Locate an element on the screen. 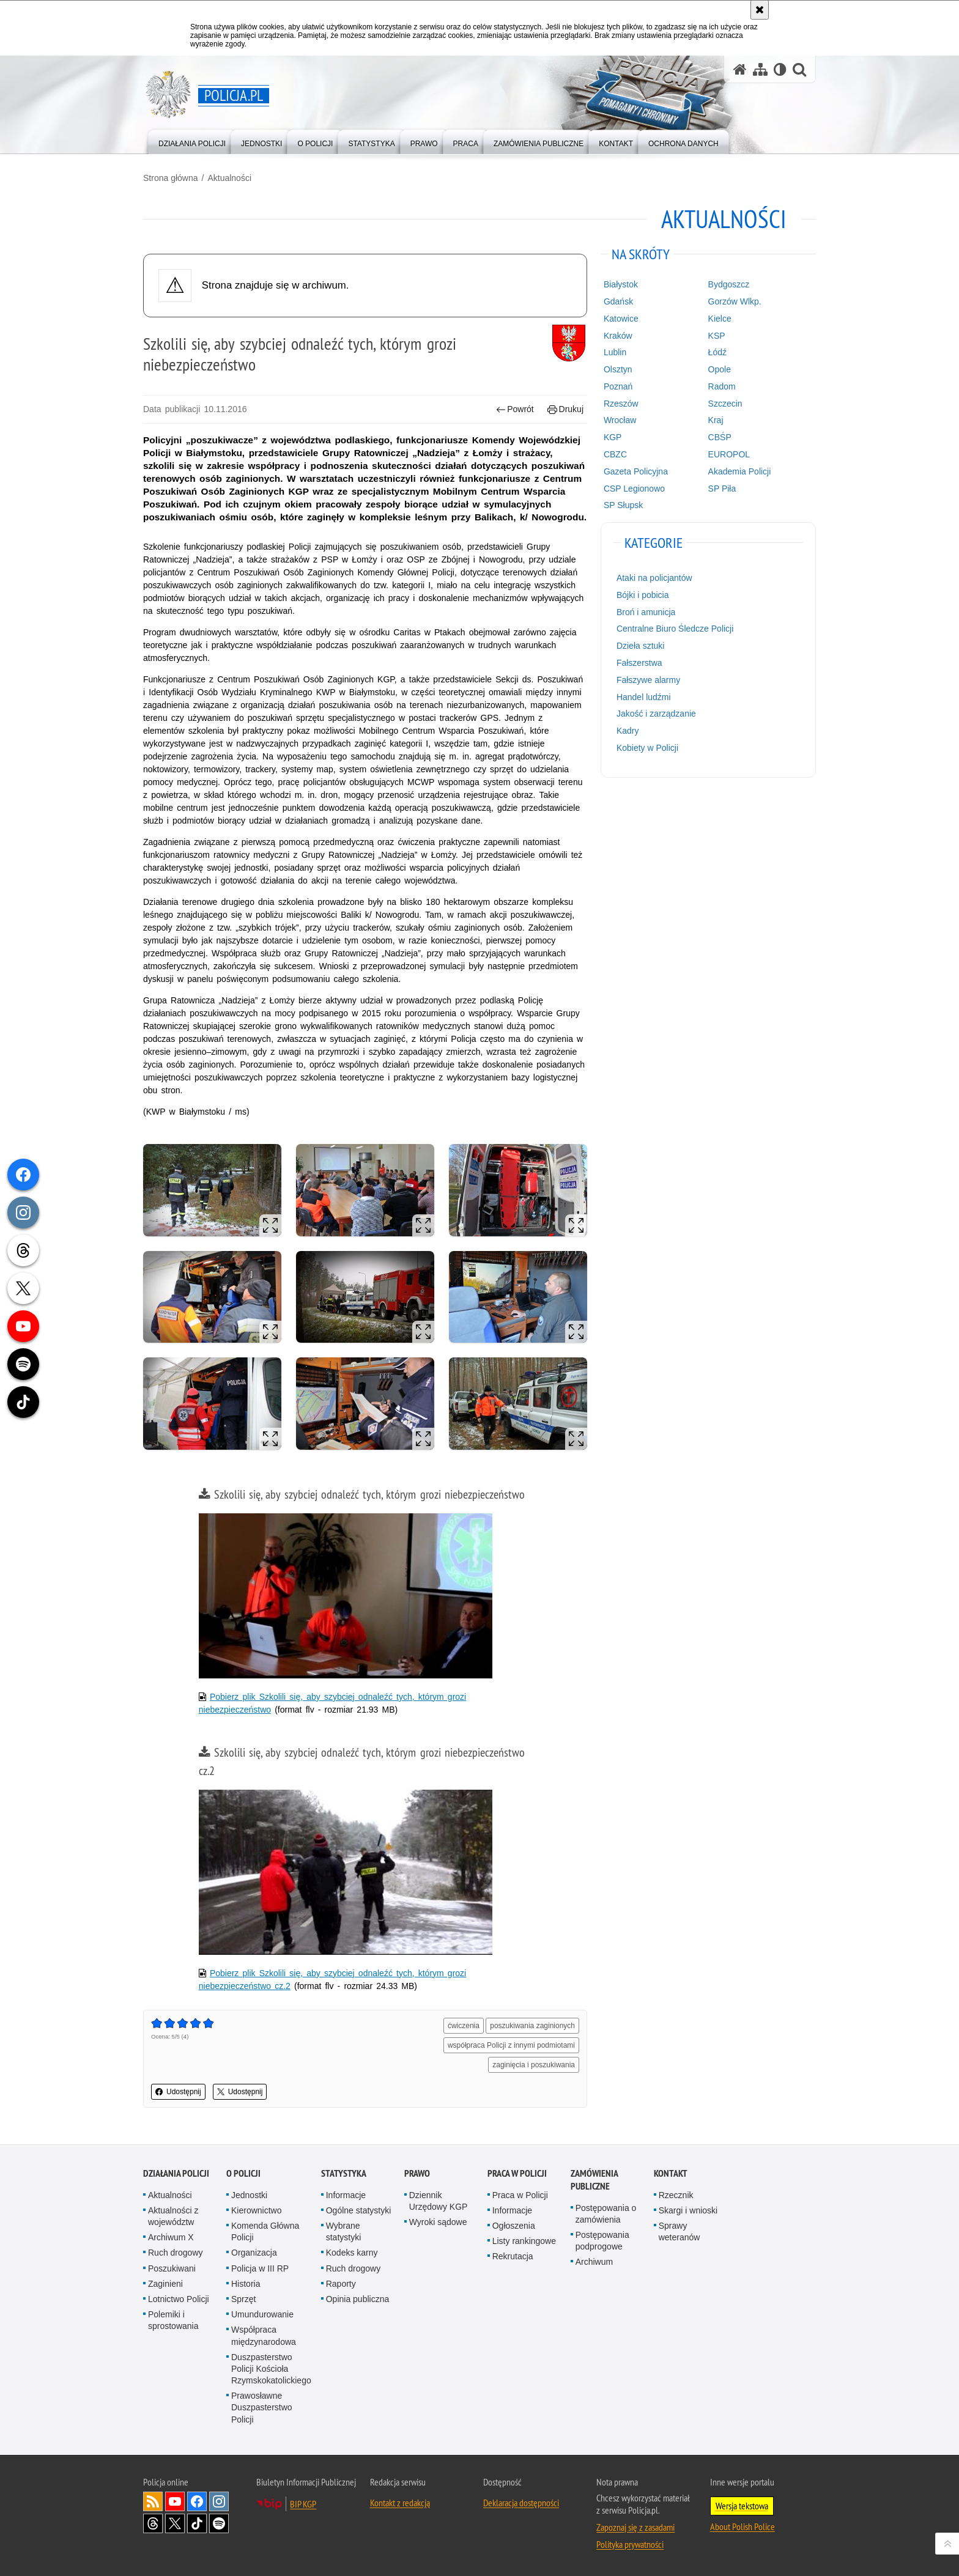 Image resolution: width=959 pixels, height=2576 pixels. Zapoznaj się z zasadami is located at coordinates (635, 2527).